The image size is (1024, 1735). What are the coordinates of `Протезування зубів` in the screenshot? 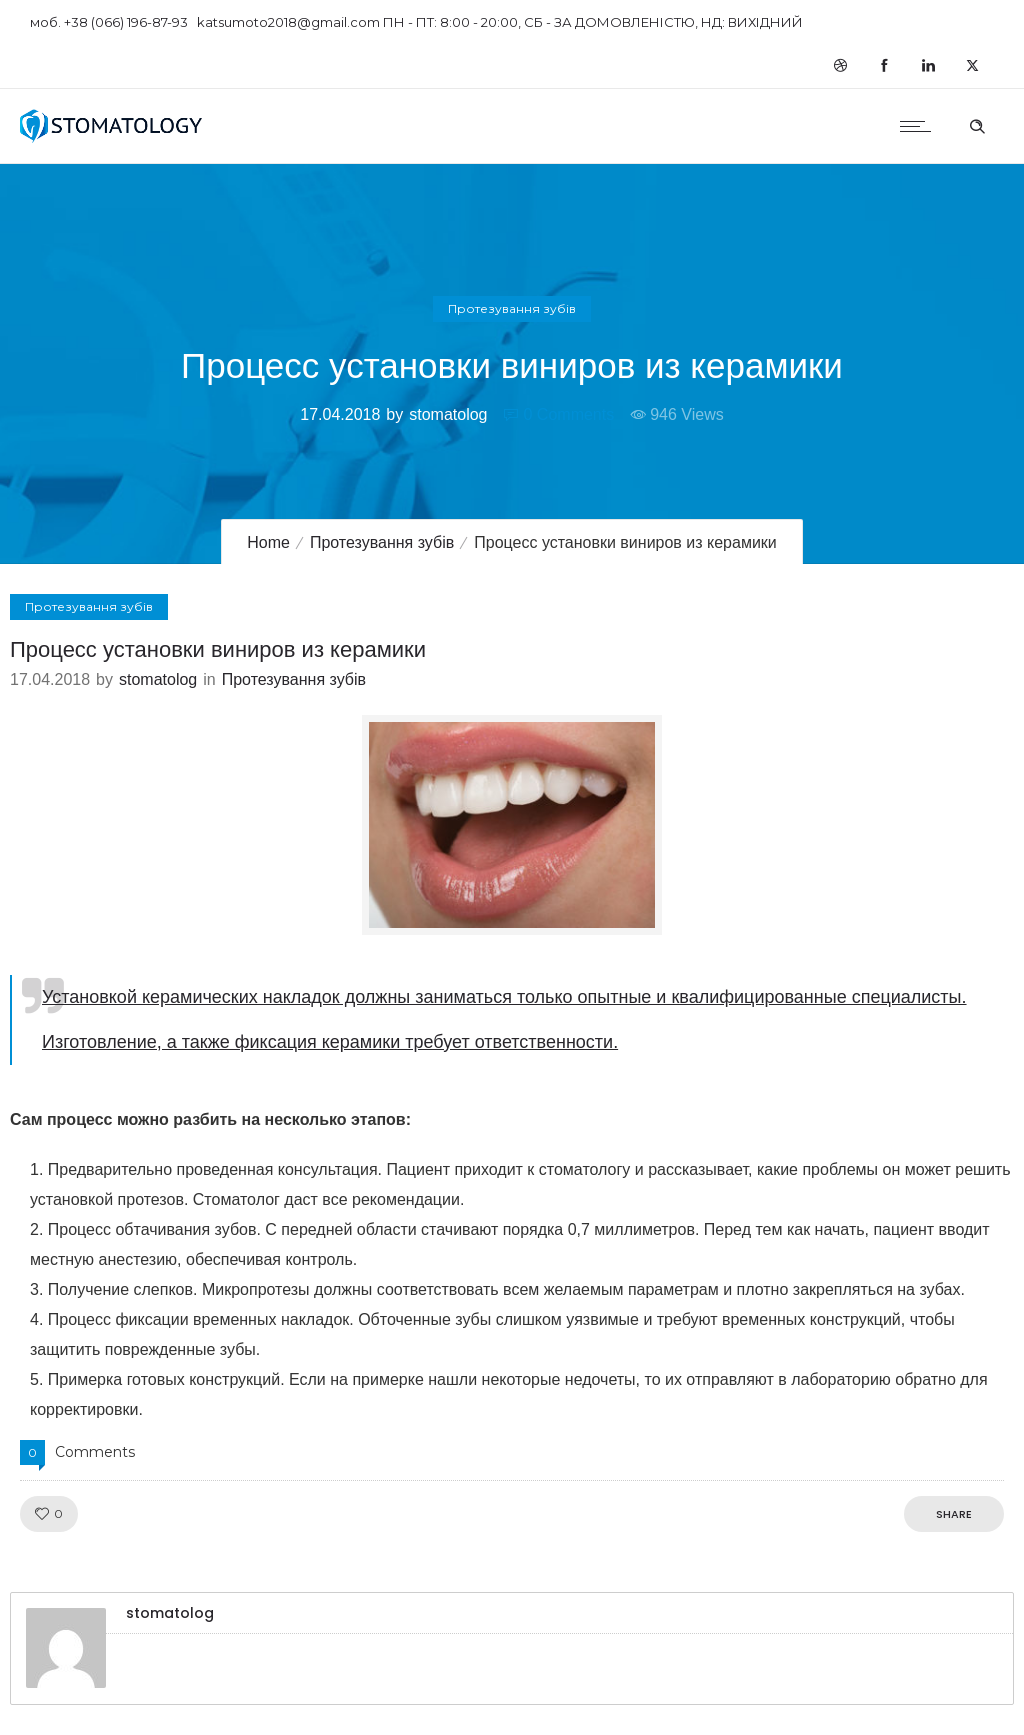 It's located at (382, 542).